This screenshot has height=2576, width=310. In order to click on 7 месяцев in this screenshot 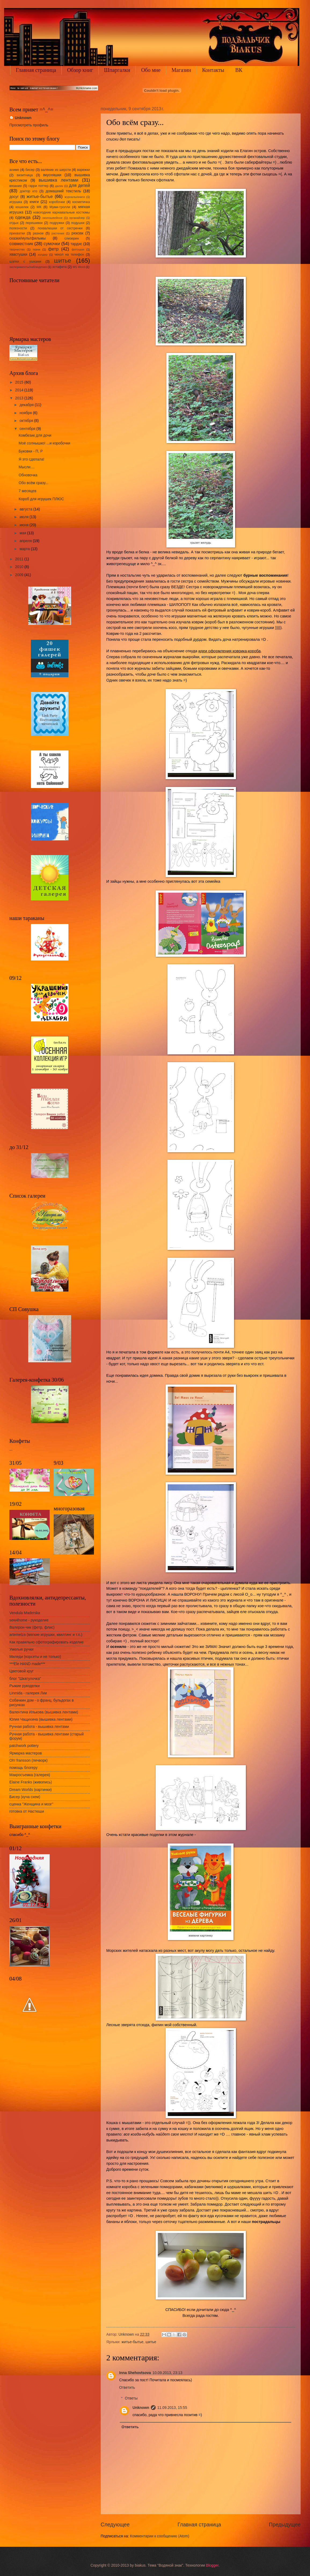, I will do `click(27, 491)`.